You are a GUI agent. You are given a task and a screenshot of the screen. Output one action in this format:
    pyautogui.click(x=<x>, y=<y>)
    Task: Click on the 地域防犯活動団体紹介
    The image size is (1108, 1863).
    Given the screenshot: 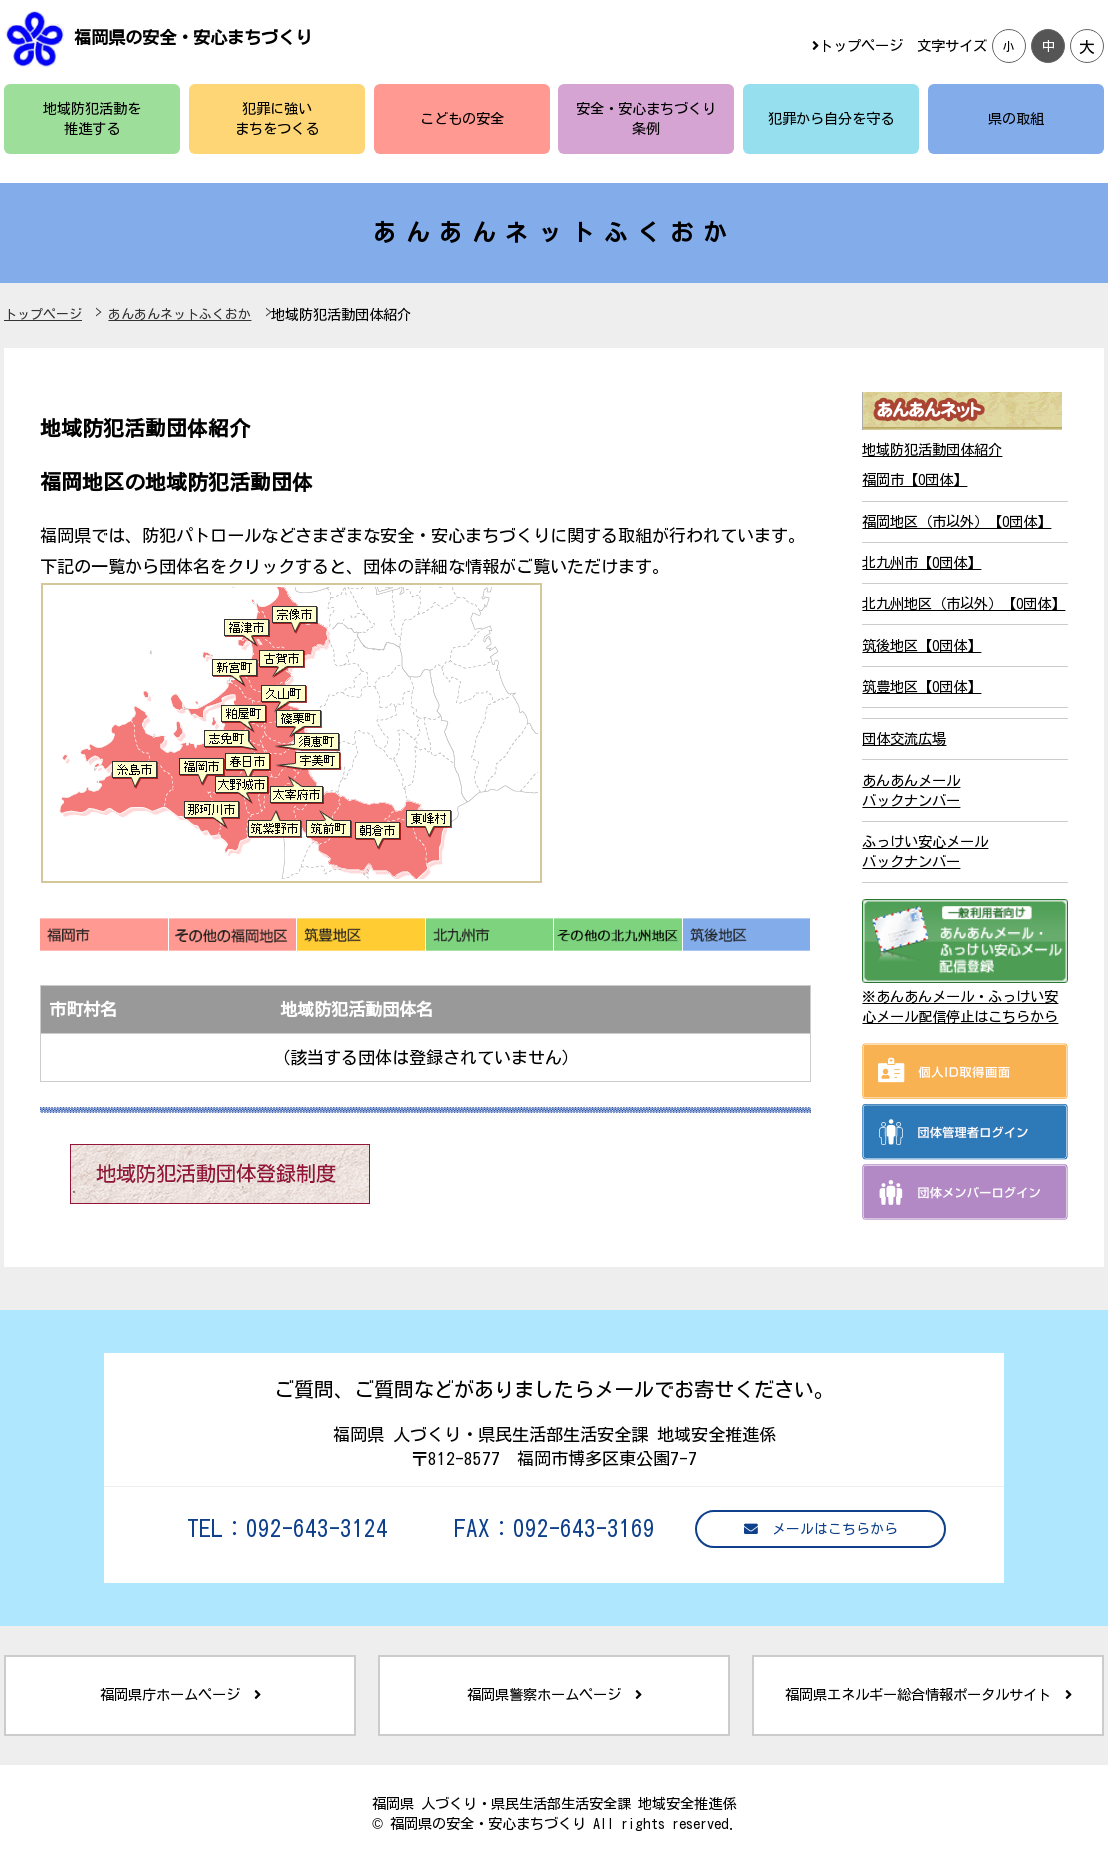 What is the action you would take?
    pyautogui.click(x=932, y=449)
    